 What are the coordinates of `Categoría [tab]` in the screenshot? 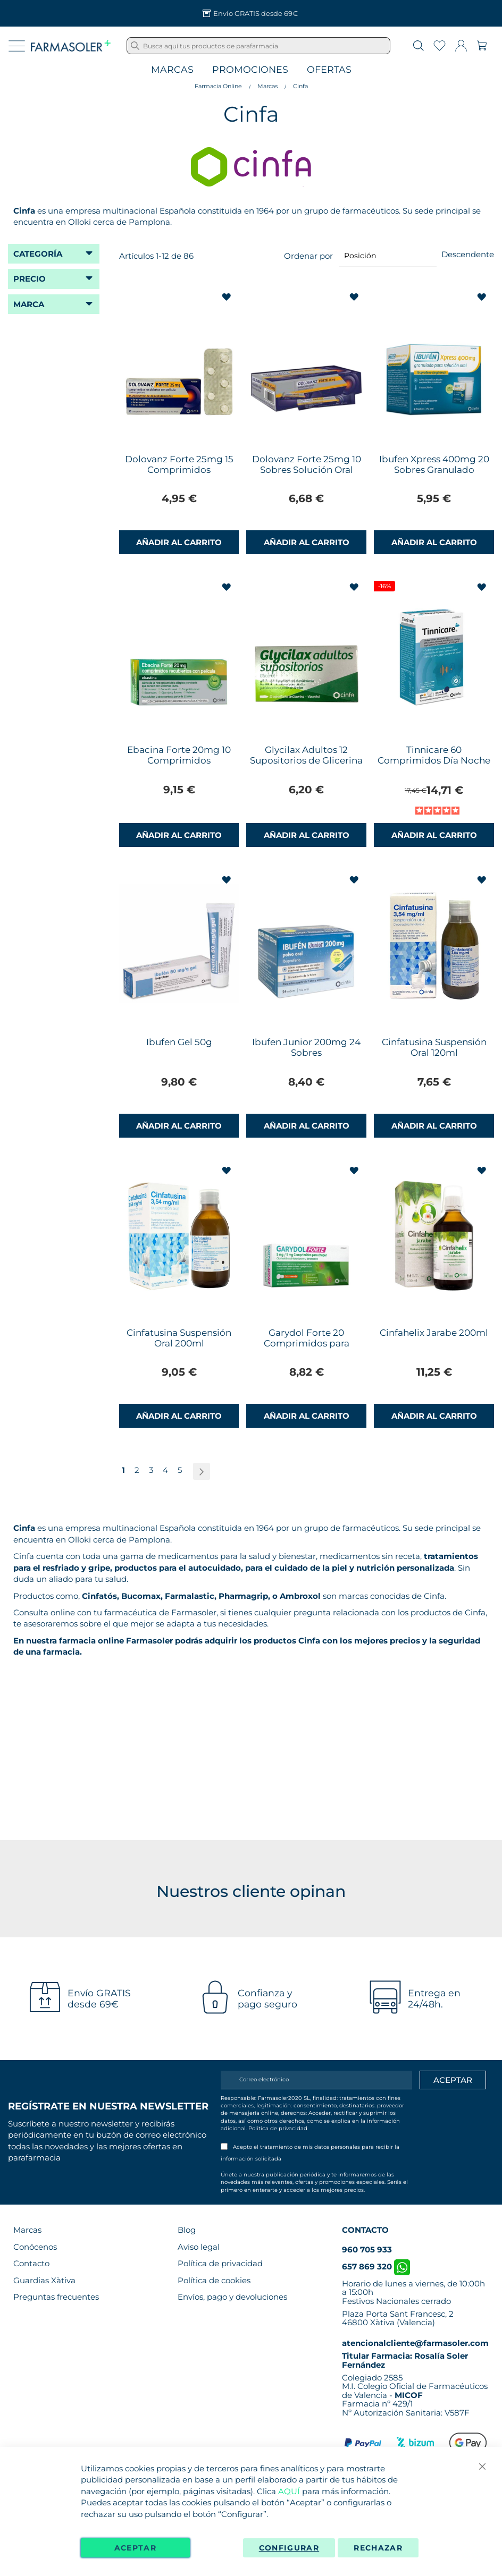 It's located at (37, 254).